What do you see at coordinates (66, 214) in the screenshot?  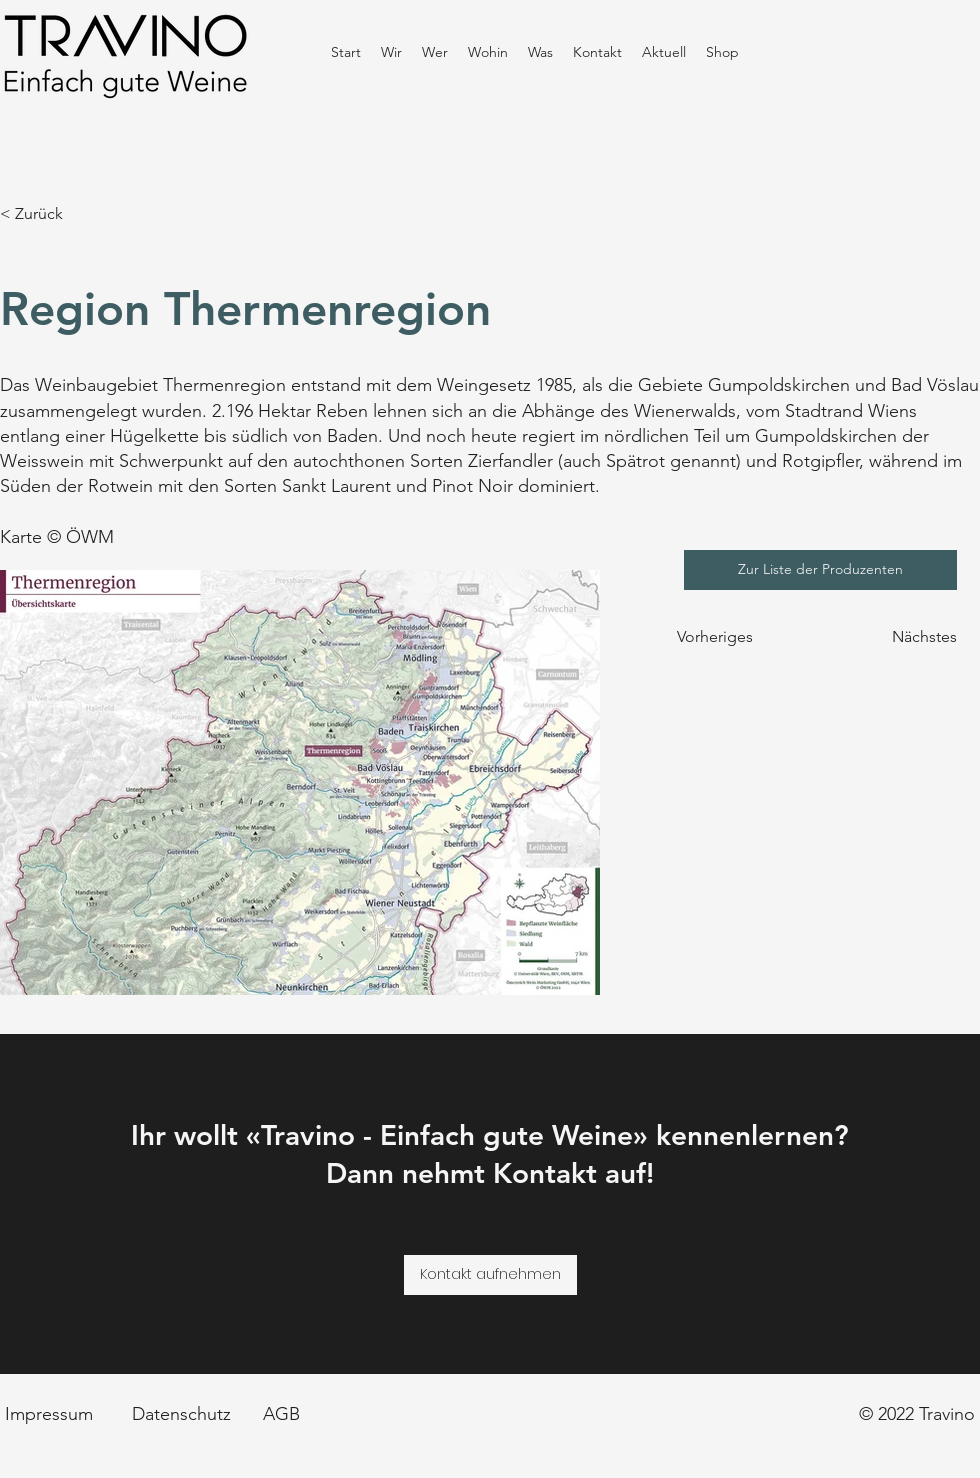 I see `[< Zurück]` at bounding box center [66, 214].